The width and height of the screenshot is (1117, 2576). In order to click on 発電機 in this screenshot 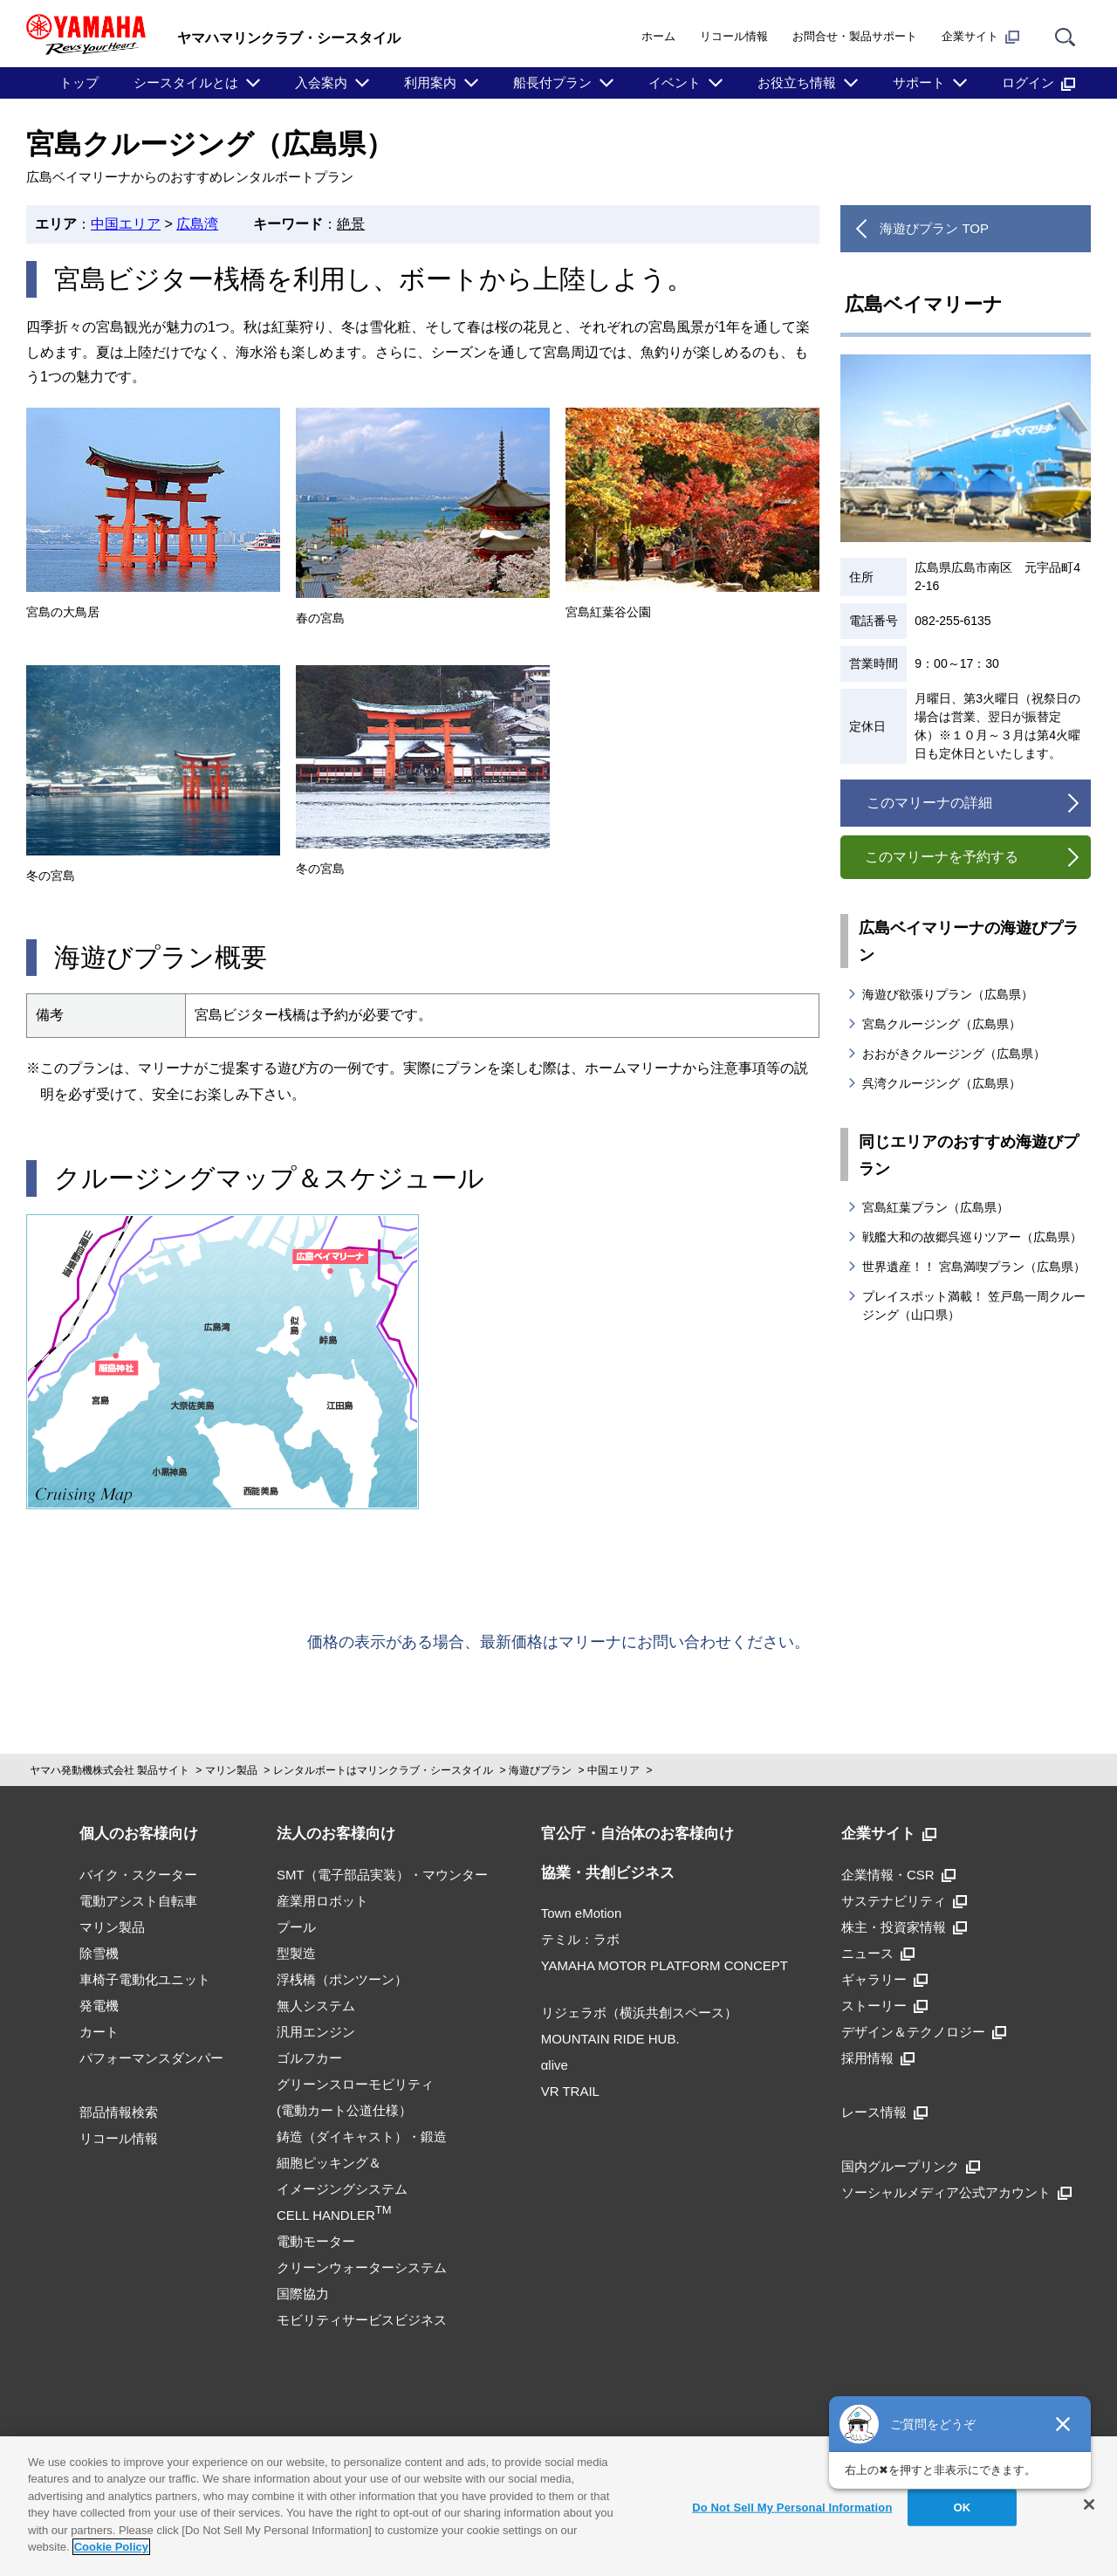, I will do `click(99, 2005)`.